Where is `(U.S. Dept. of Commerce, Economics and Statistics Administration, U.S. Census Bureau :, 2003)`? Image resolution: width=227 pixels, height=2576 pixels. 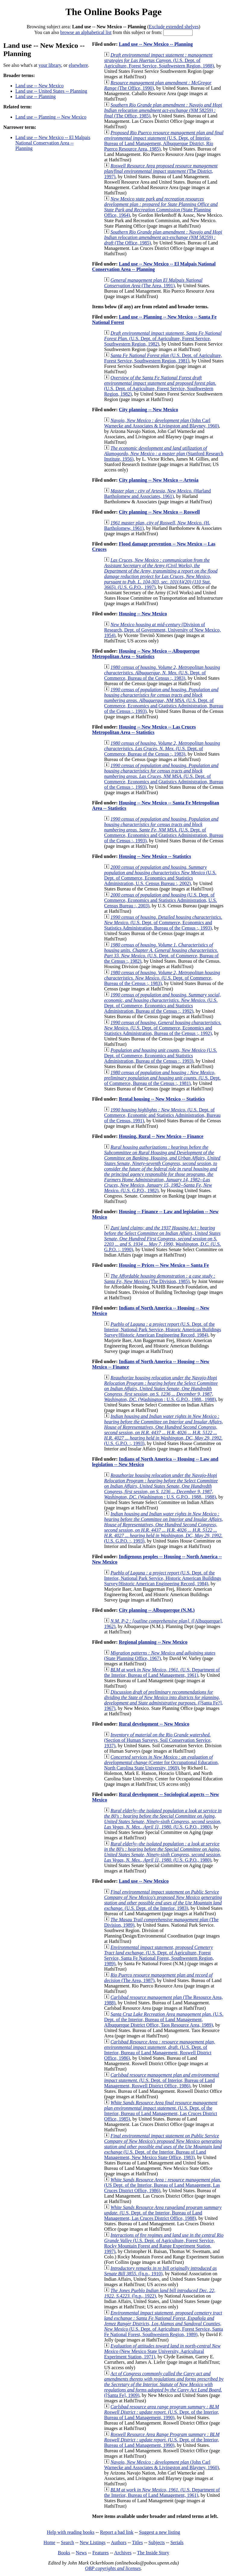
(U.S. Dept. of Commerce, Economics and Statistics Administration, U.S. Census Bureau :, 2003) is located at coordinates (160, 900).